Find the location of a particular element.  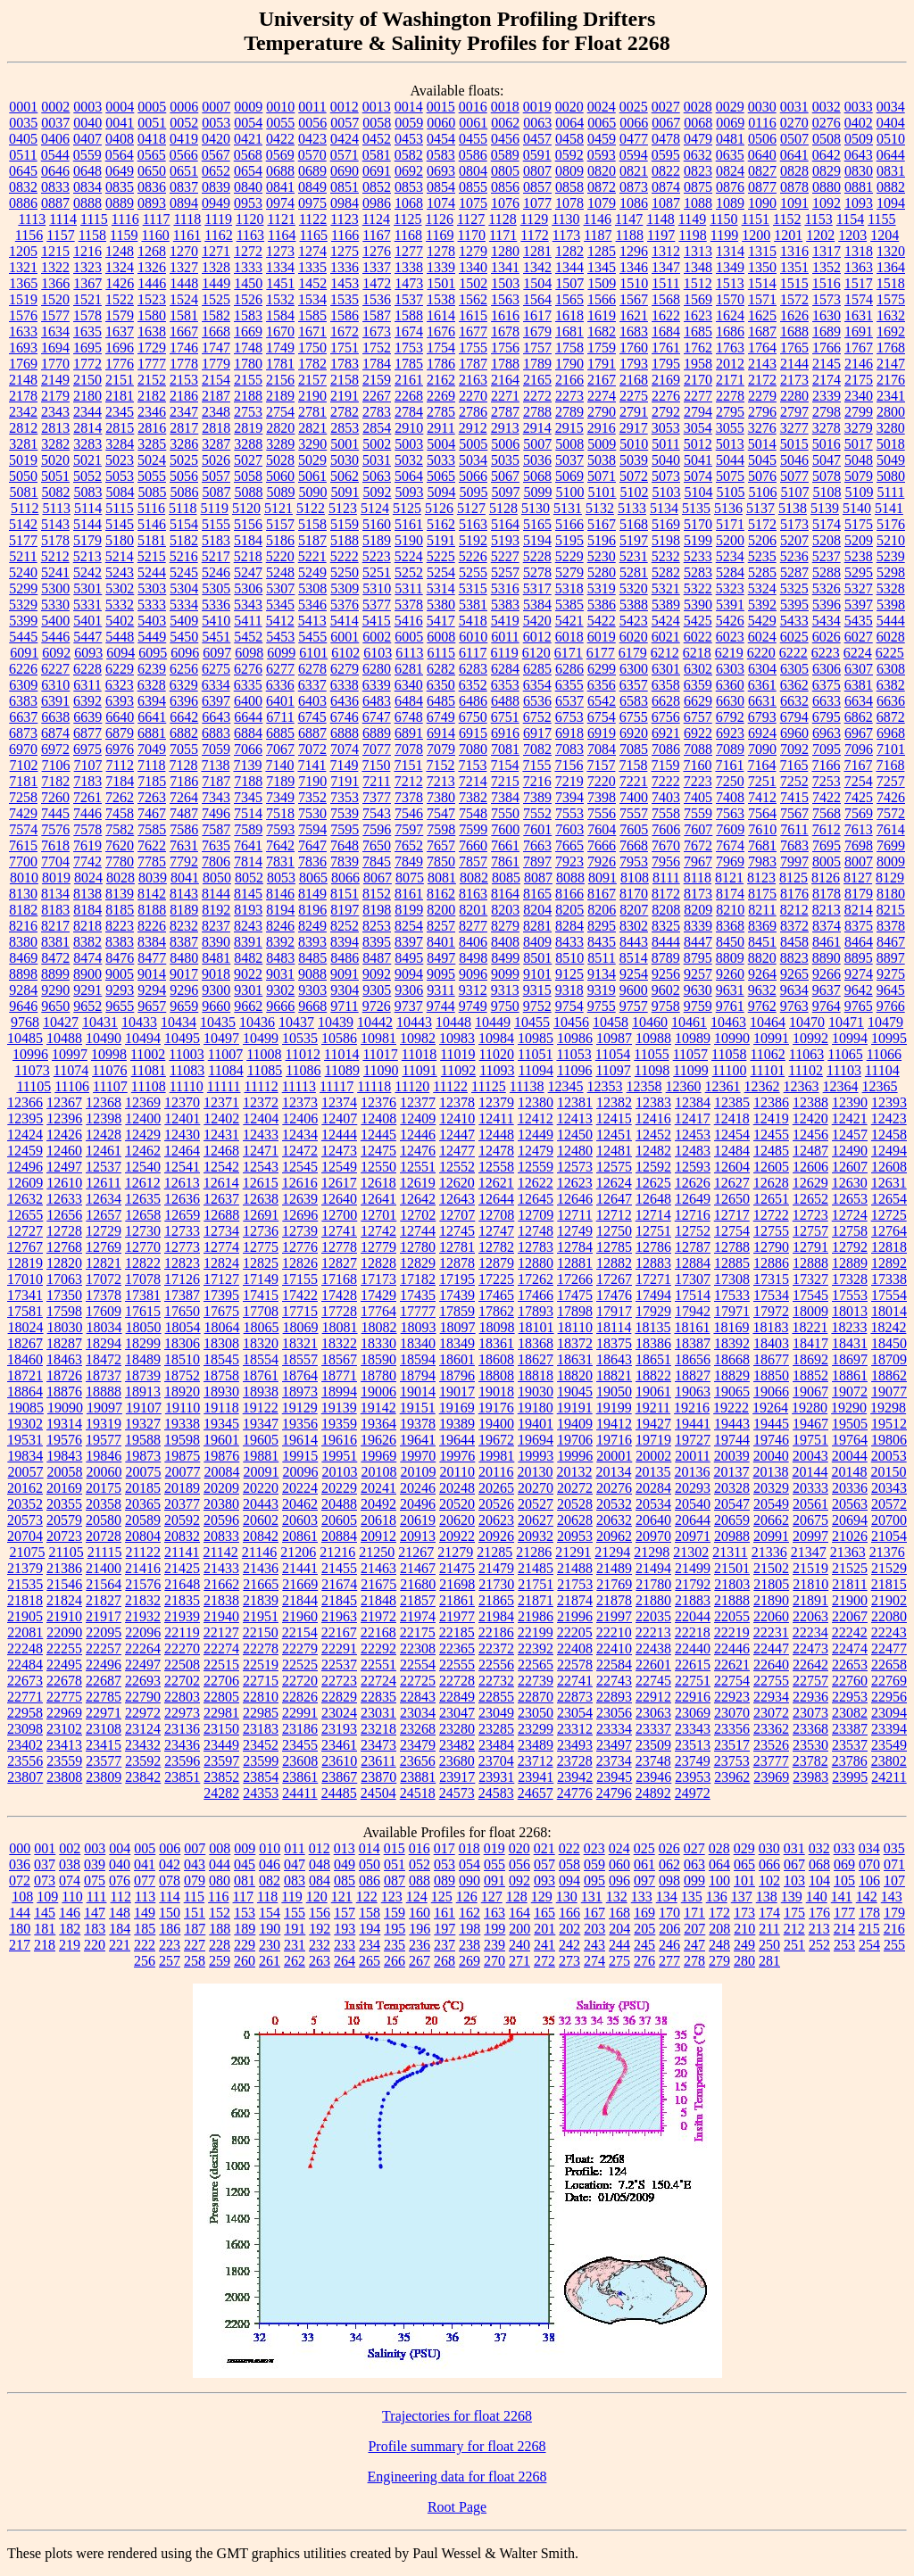

5113 is located at coordinates (56, 508).